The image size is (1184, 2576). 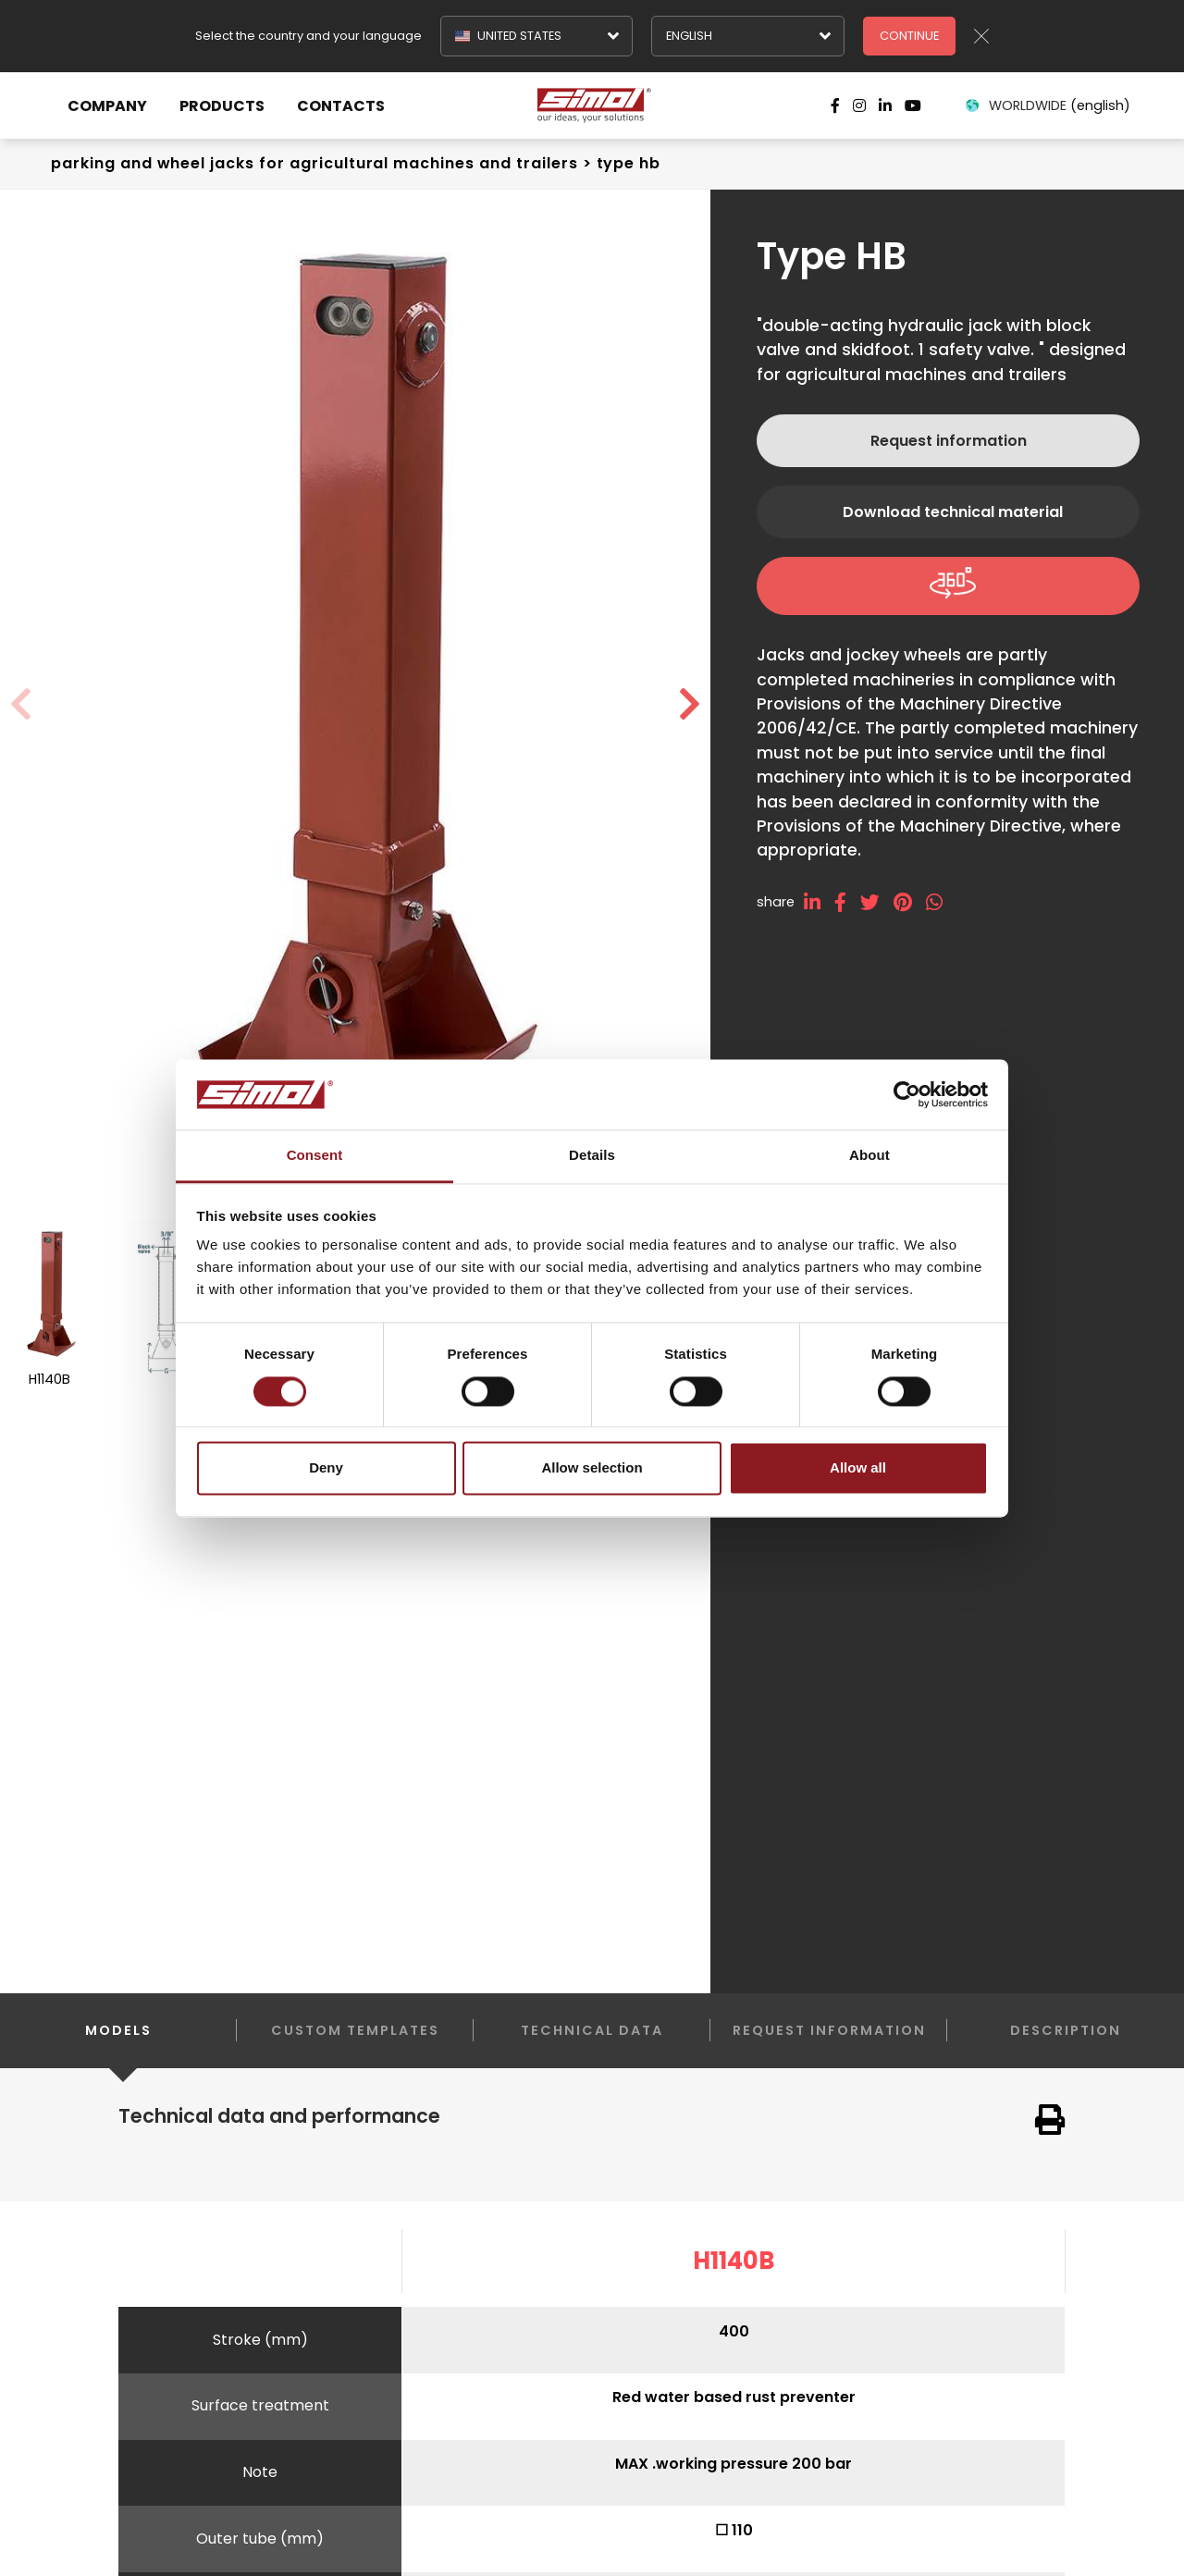 What do you see at coordinates (591, 1468) in the screenshot?
I see `Allow selection` at bounding box center [591, 1468].